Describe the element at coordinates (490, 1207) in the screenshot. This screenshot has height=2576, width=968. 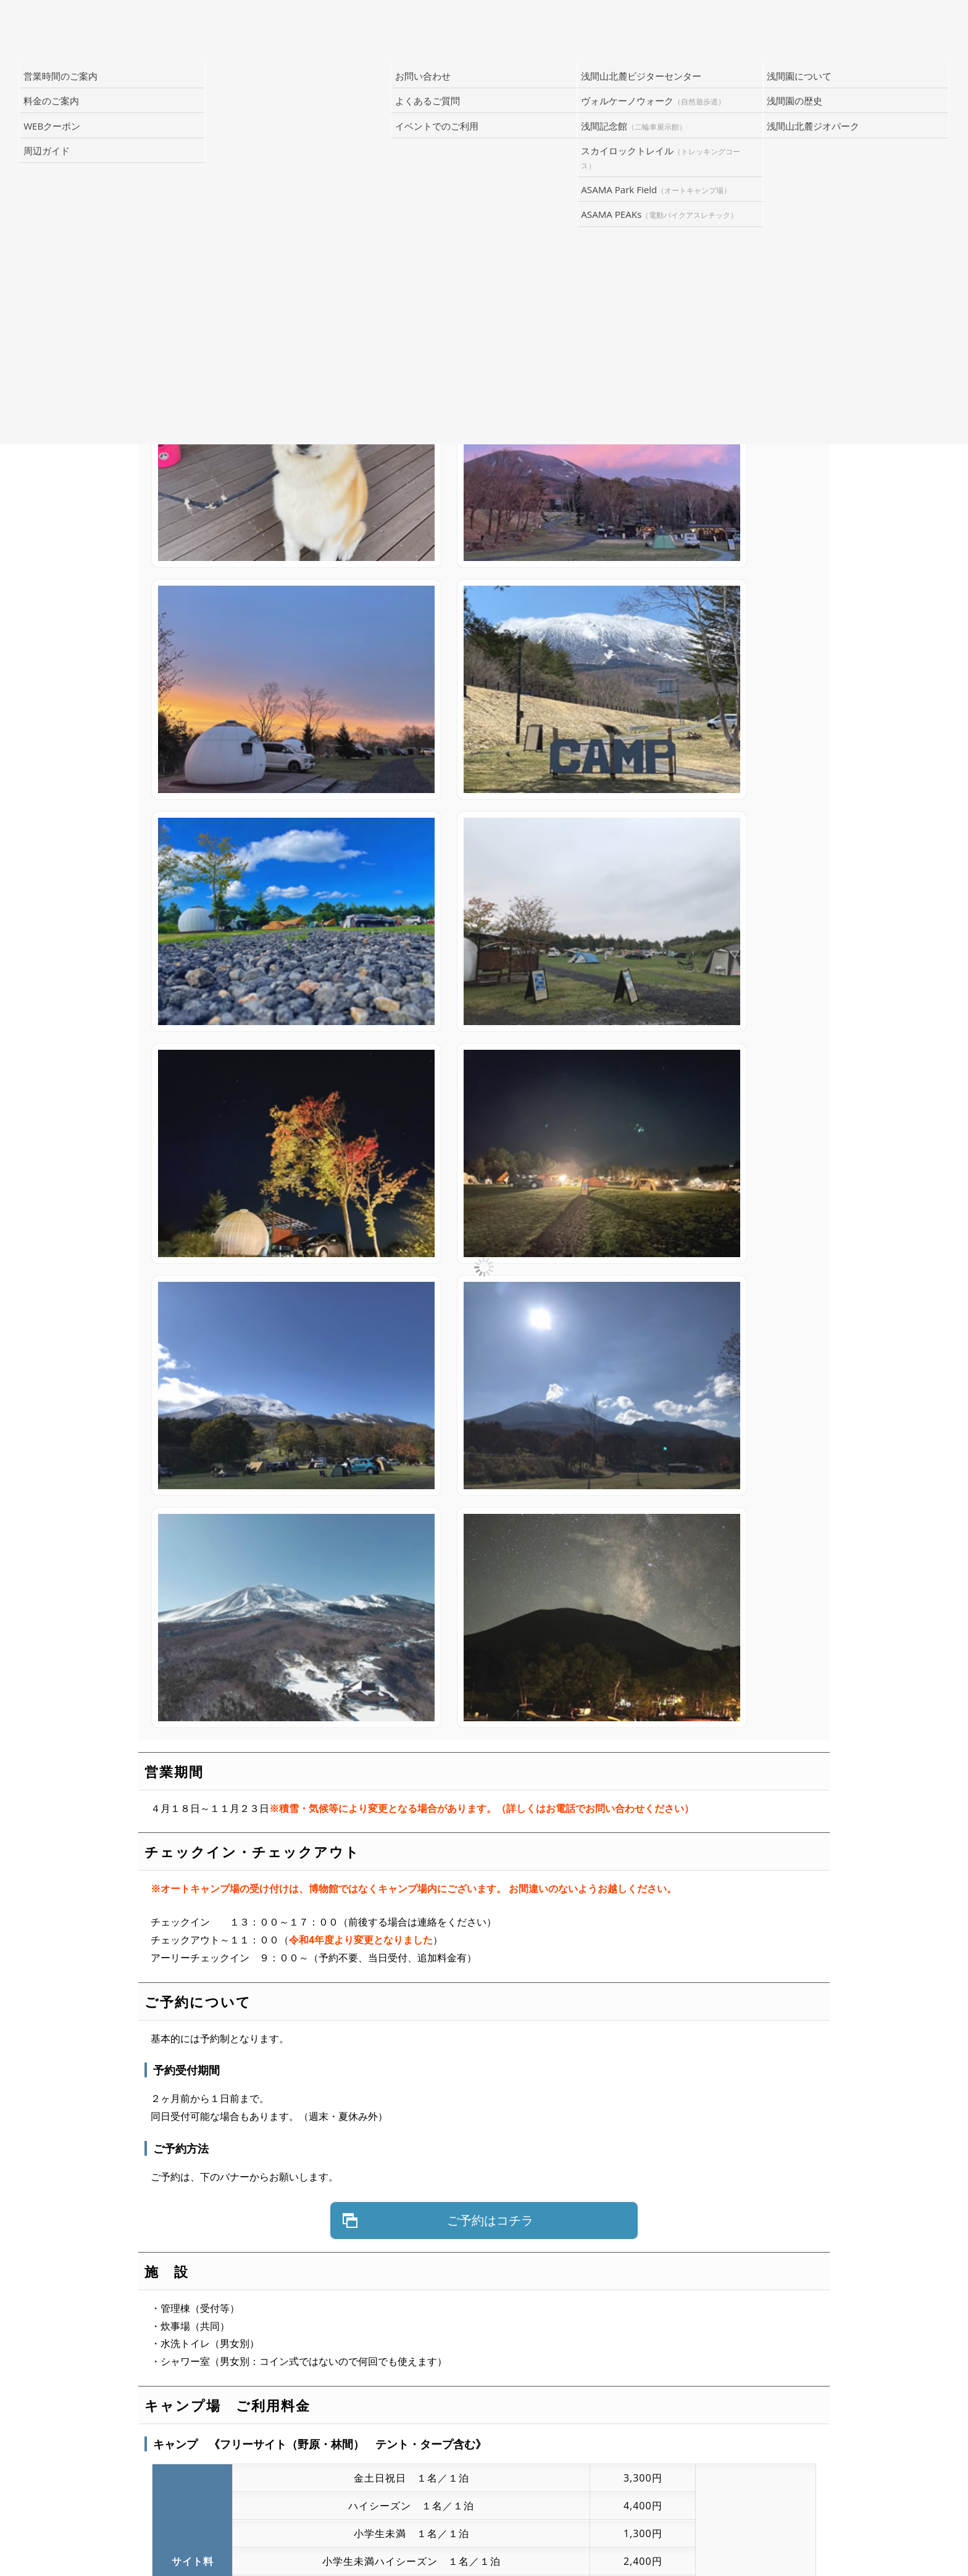
I see `ご予約はコチラ` at that location.